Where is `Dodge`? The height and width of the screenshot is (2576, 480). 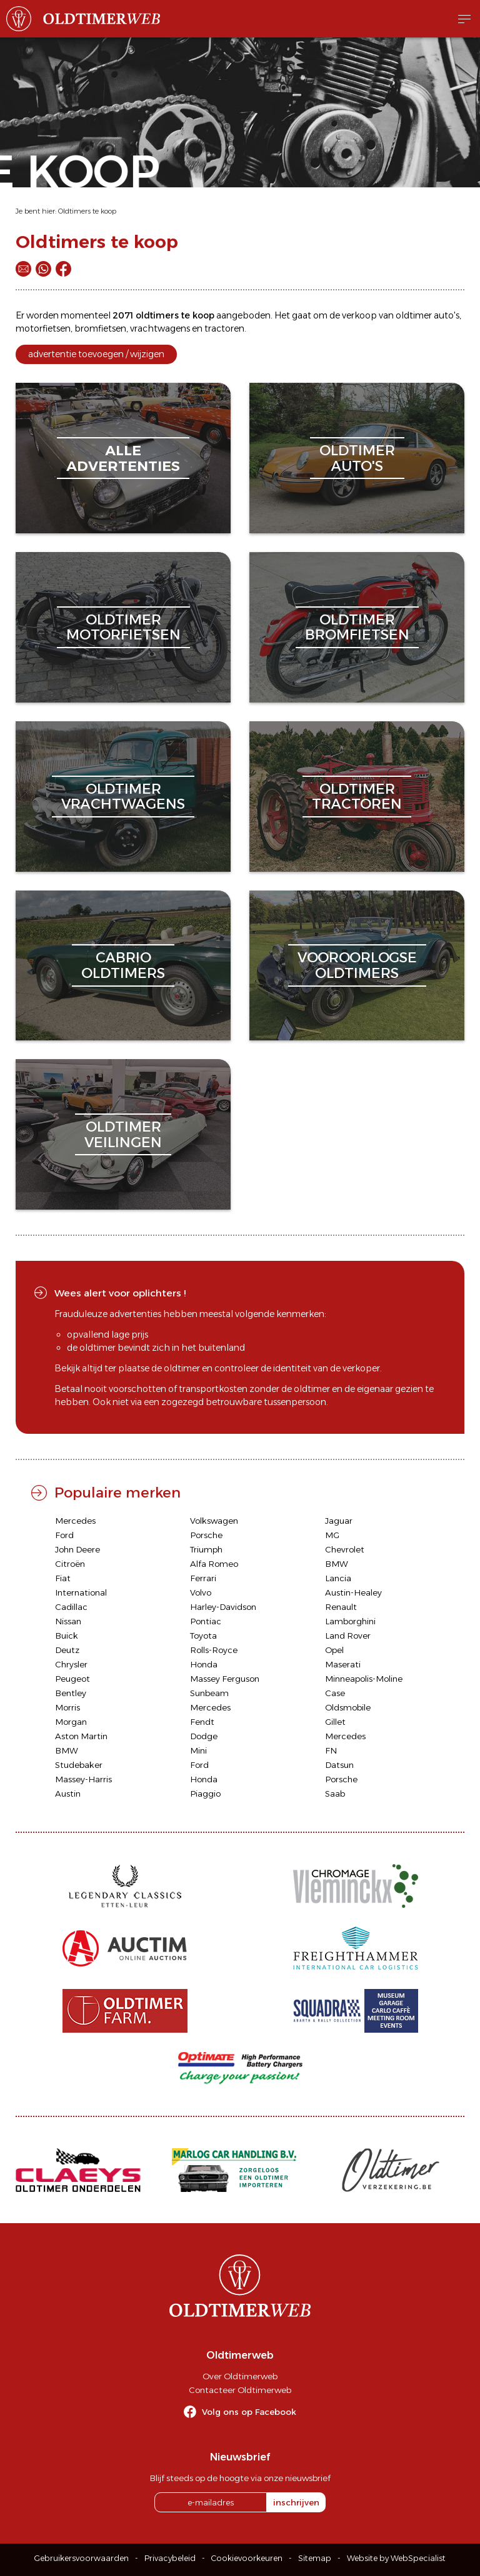
Dodge is located at coordinates (204, 1736).